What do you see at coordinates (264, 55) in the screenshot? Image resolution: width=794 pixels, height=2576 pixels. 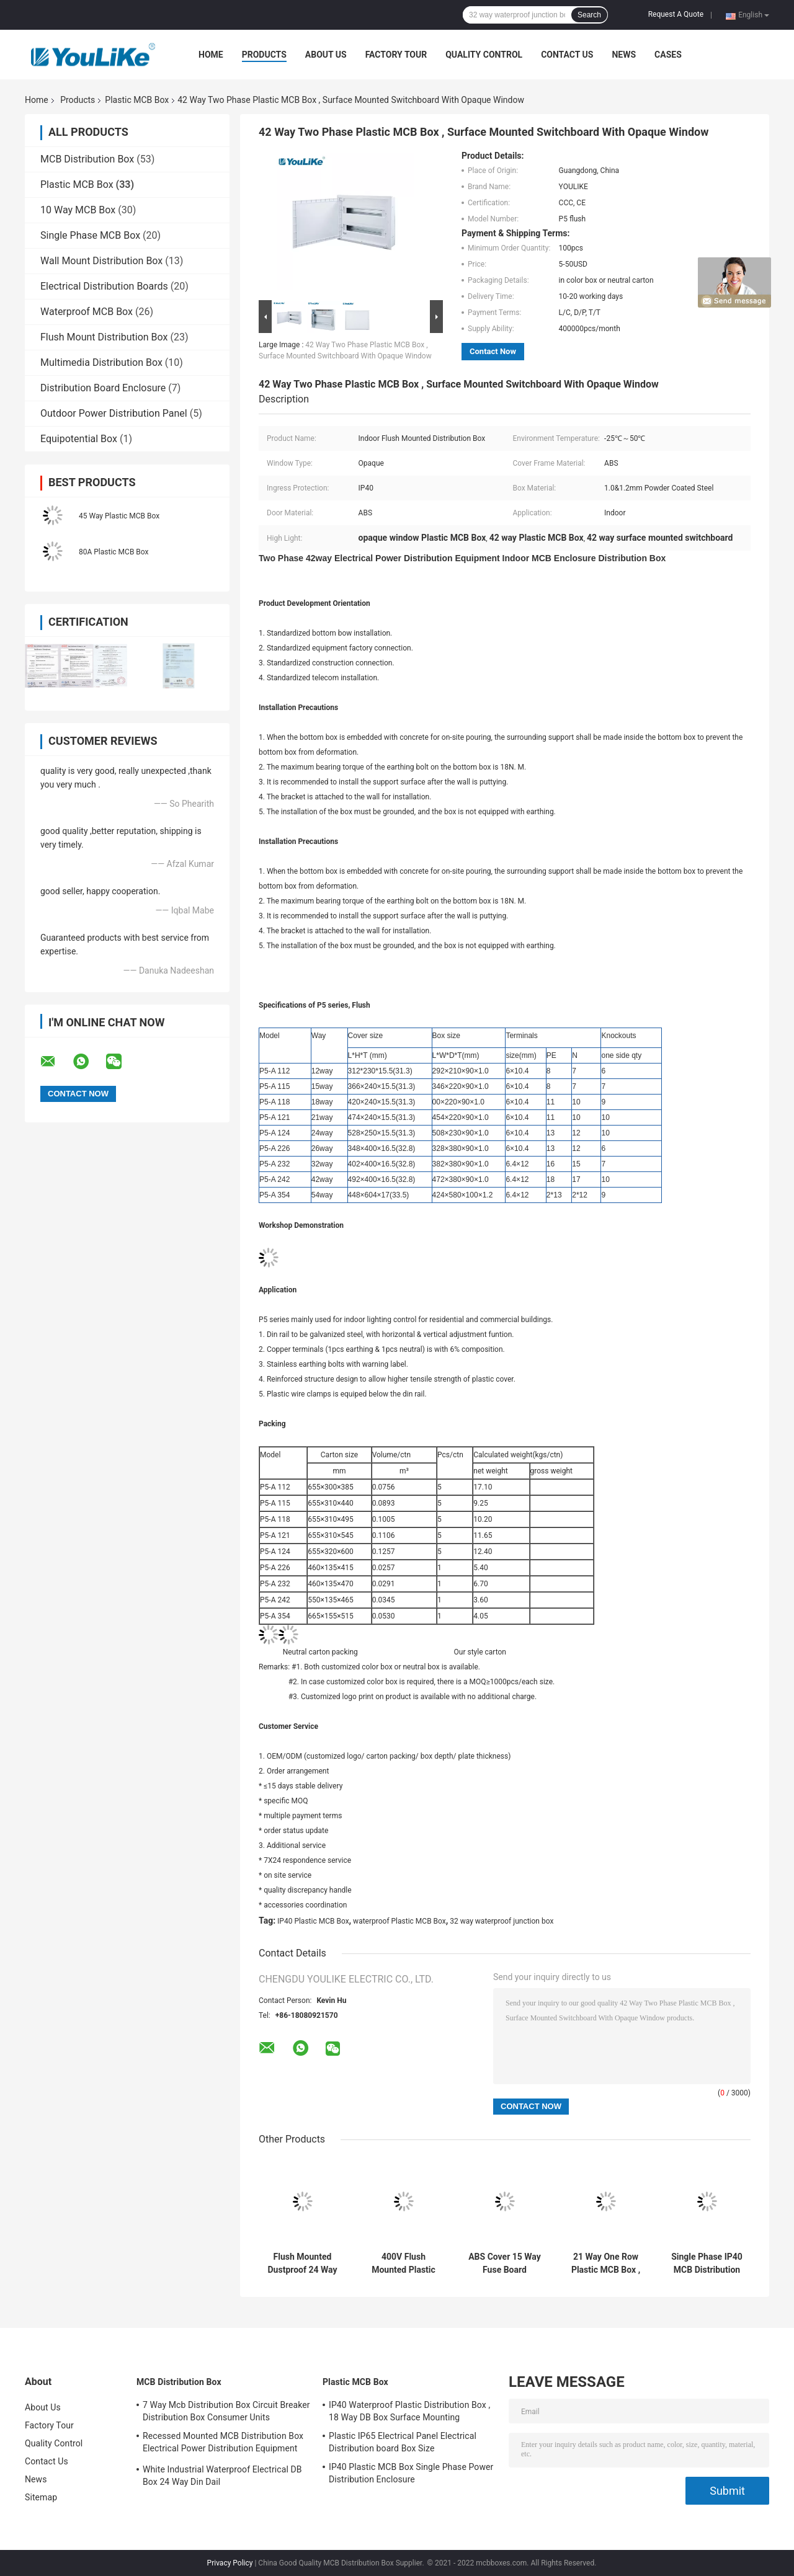 I see `Products` at bounding box center [264, 55].